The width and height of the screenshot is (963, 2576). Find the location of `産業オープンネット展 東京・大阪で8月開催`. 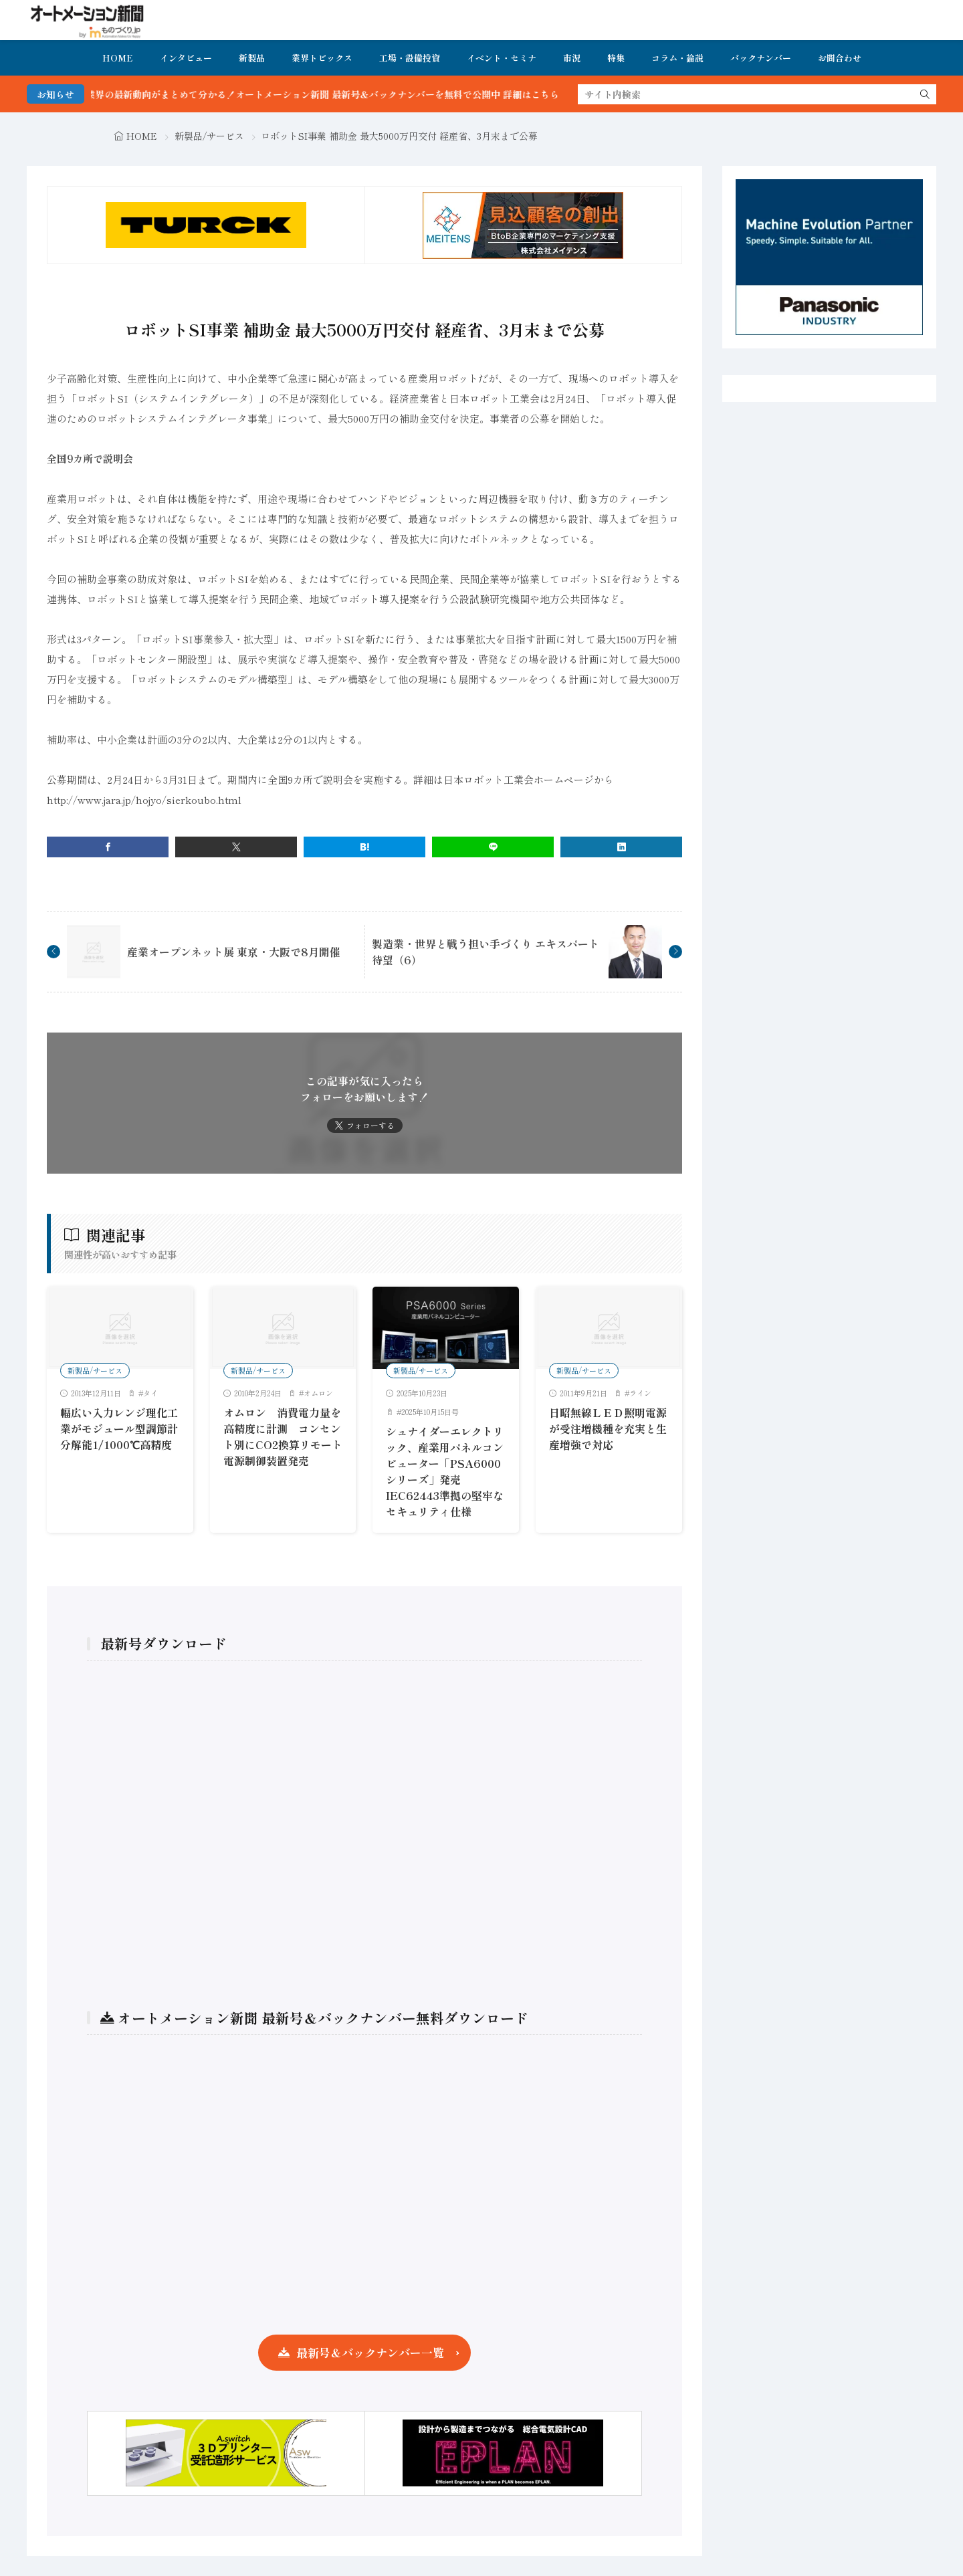

産業オープンネット展 東京・大阪で8月開催 is located at coordinates (233, 952).